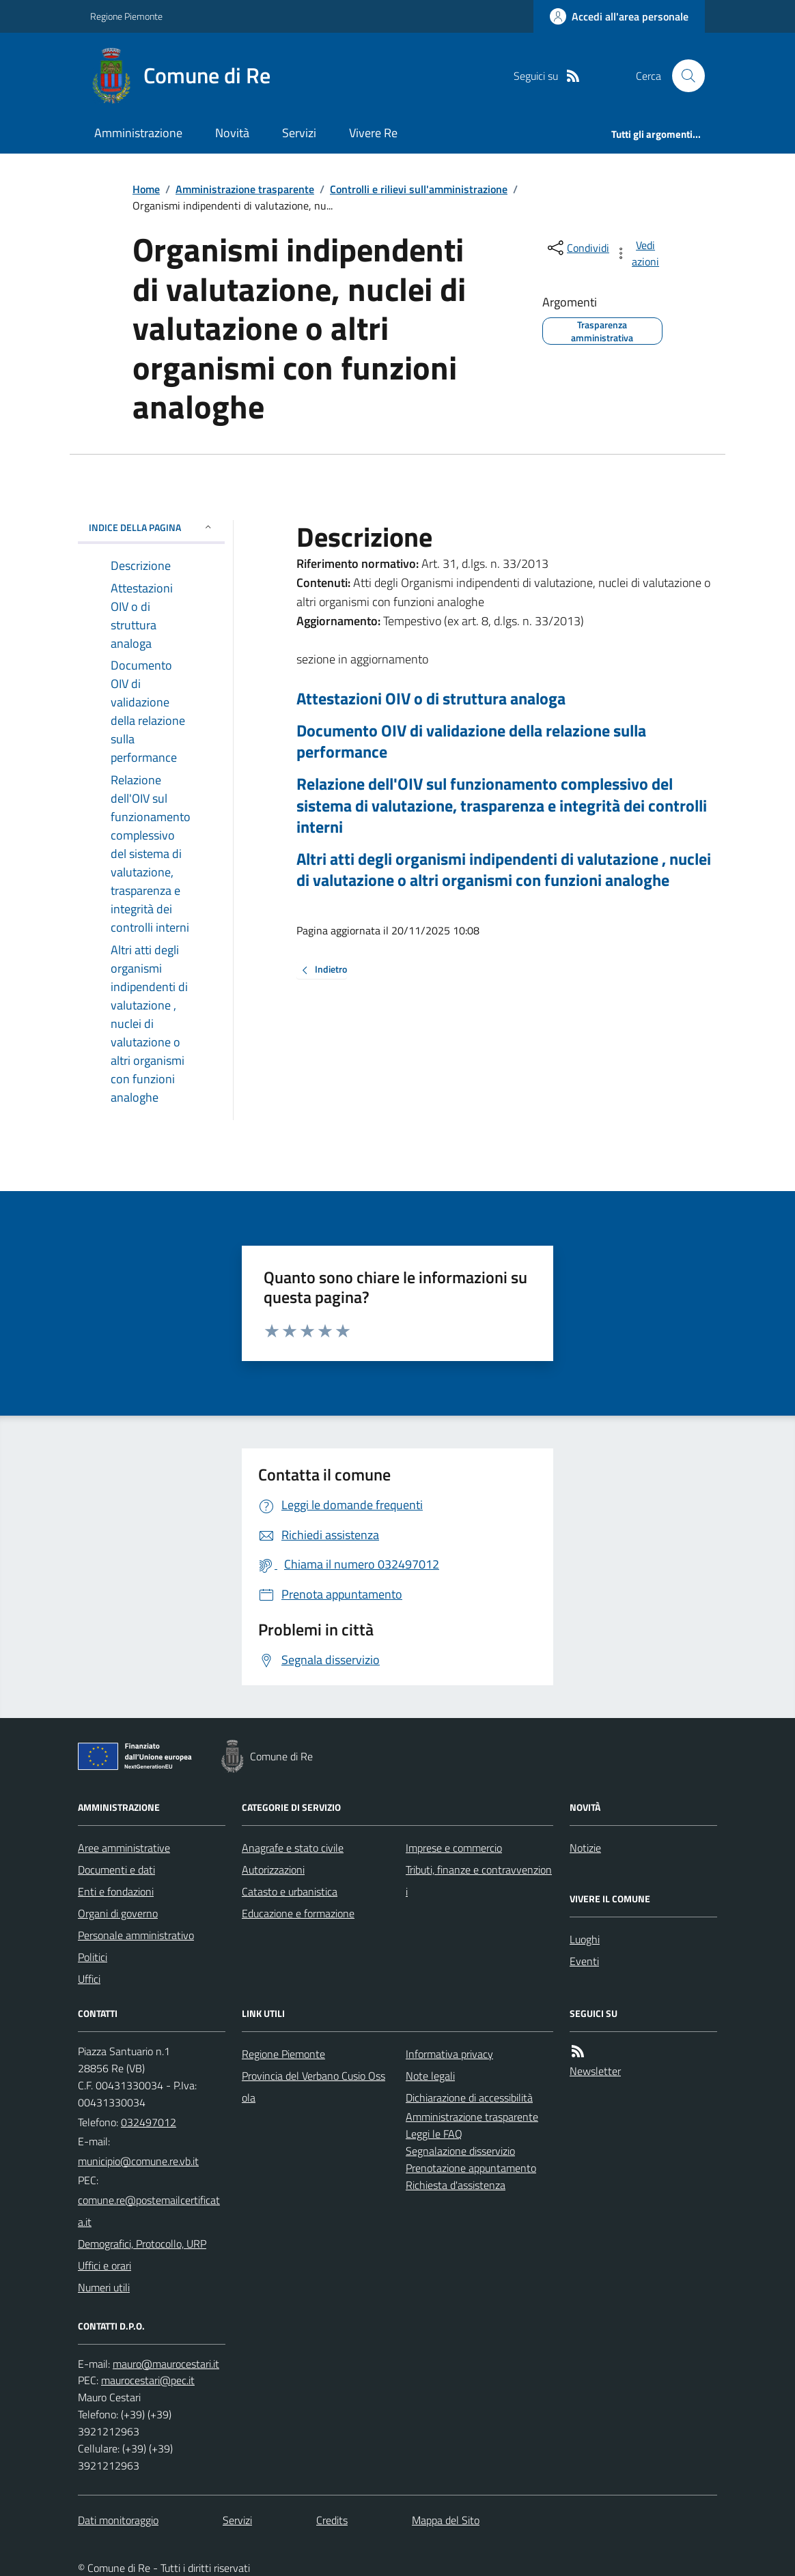 This screenshot has height=2576, width=795. What do you see at coordinates (418, 189) in the screenshot?
I see `Controlli e rilievi sull'amministrazione` at bounding box center [418, 189].